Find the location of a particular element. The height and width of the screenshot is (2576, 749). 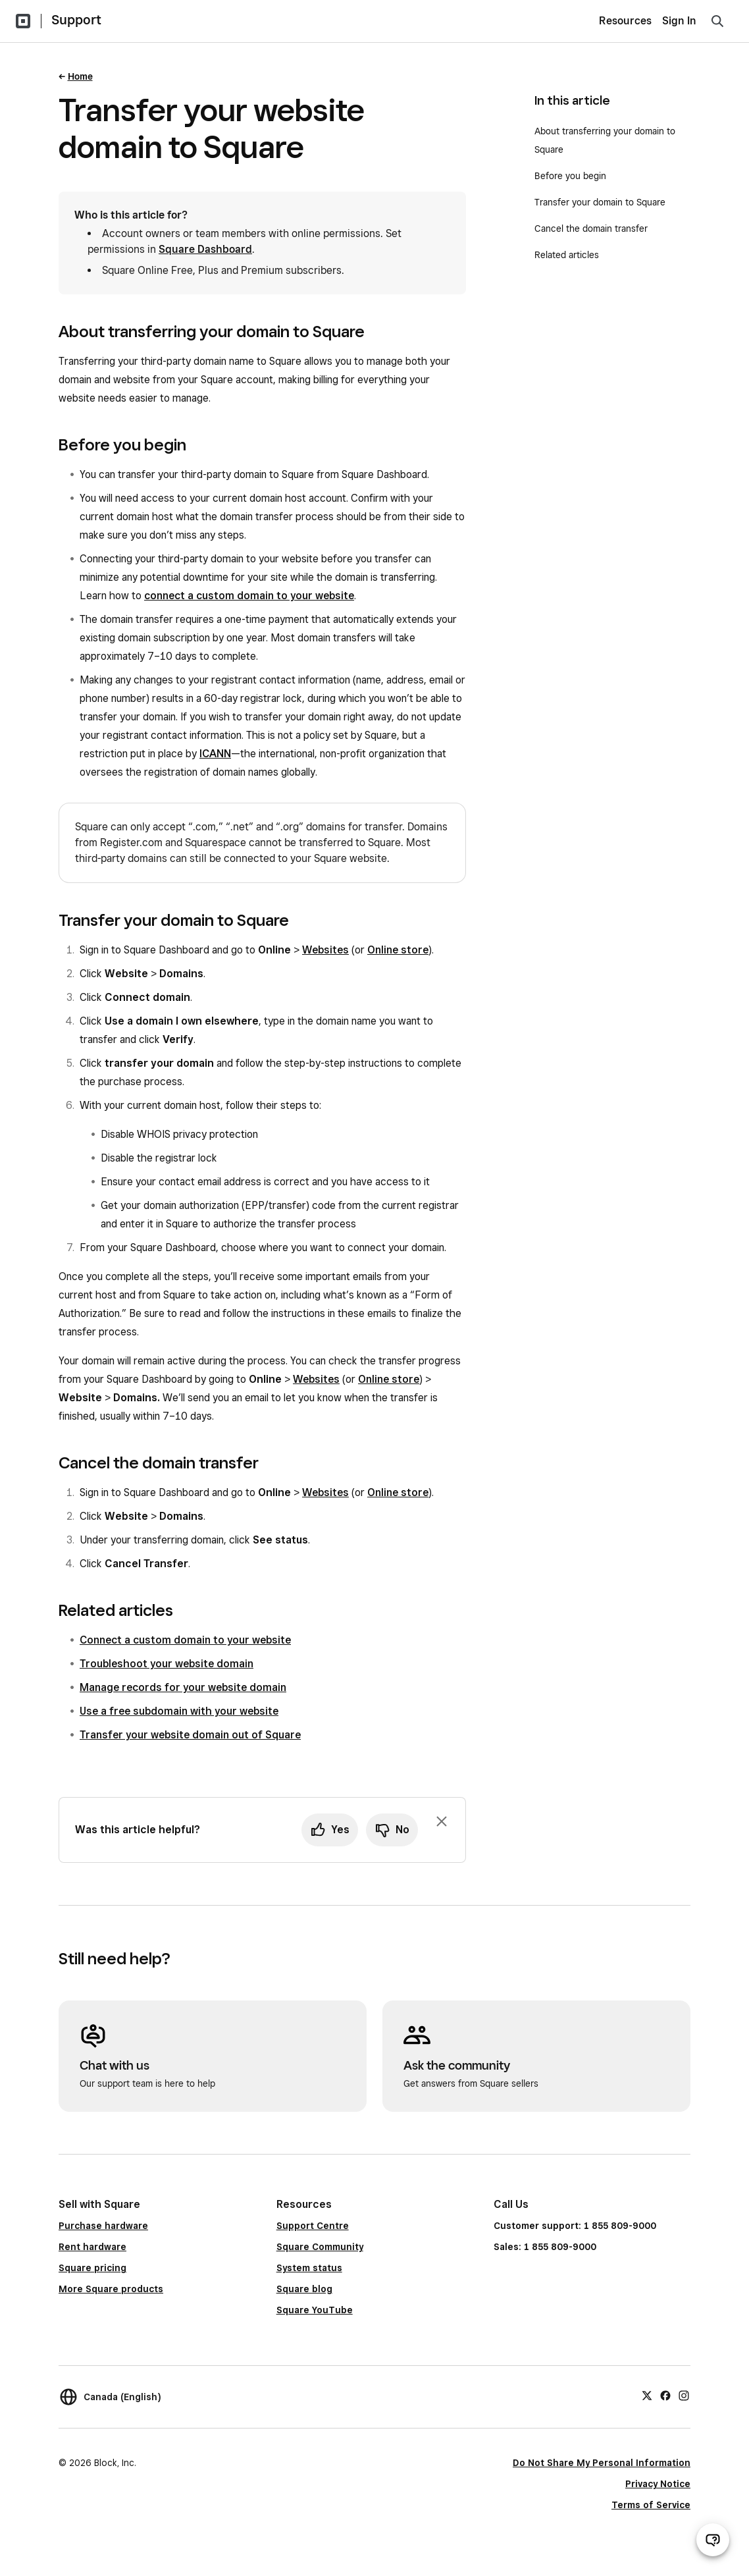

Transfer your website domain out of Square is located at coordinates (190, 1735).